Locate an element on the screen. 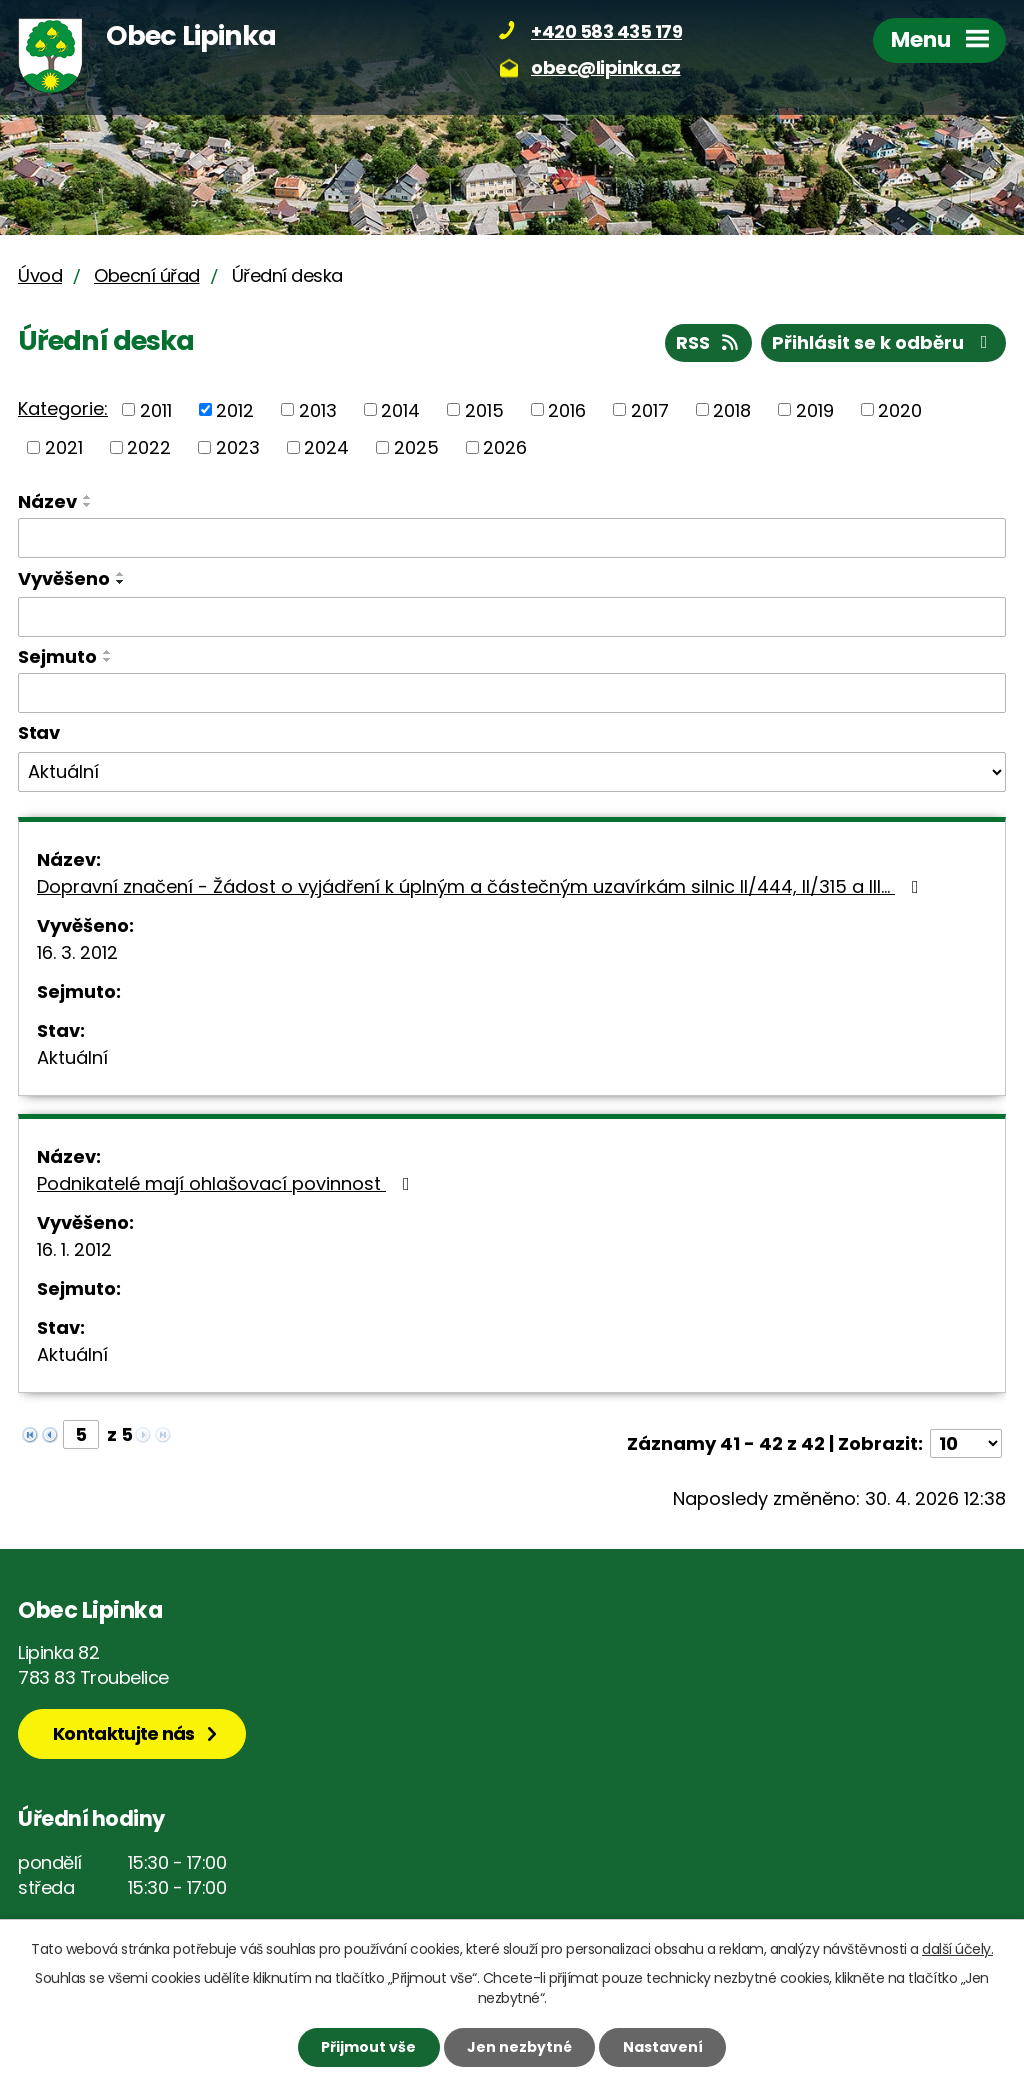 This screenshot has width=1024, height=2086. [Vyhledat podle Vyvěšeno] is located at coordinates (512, 617).